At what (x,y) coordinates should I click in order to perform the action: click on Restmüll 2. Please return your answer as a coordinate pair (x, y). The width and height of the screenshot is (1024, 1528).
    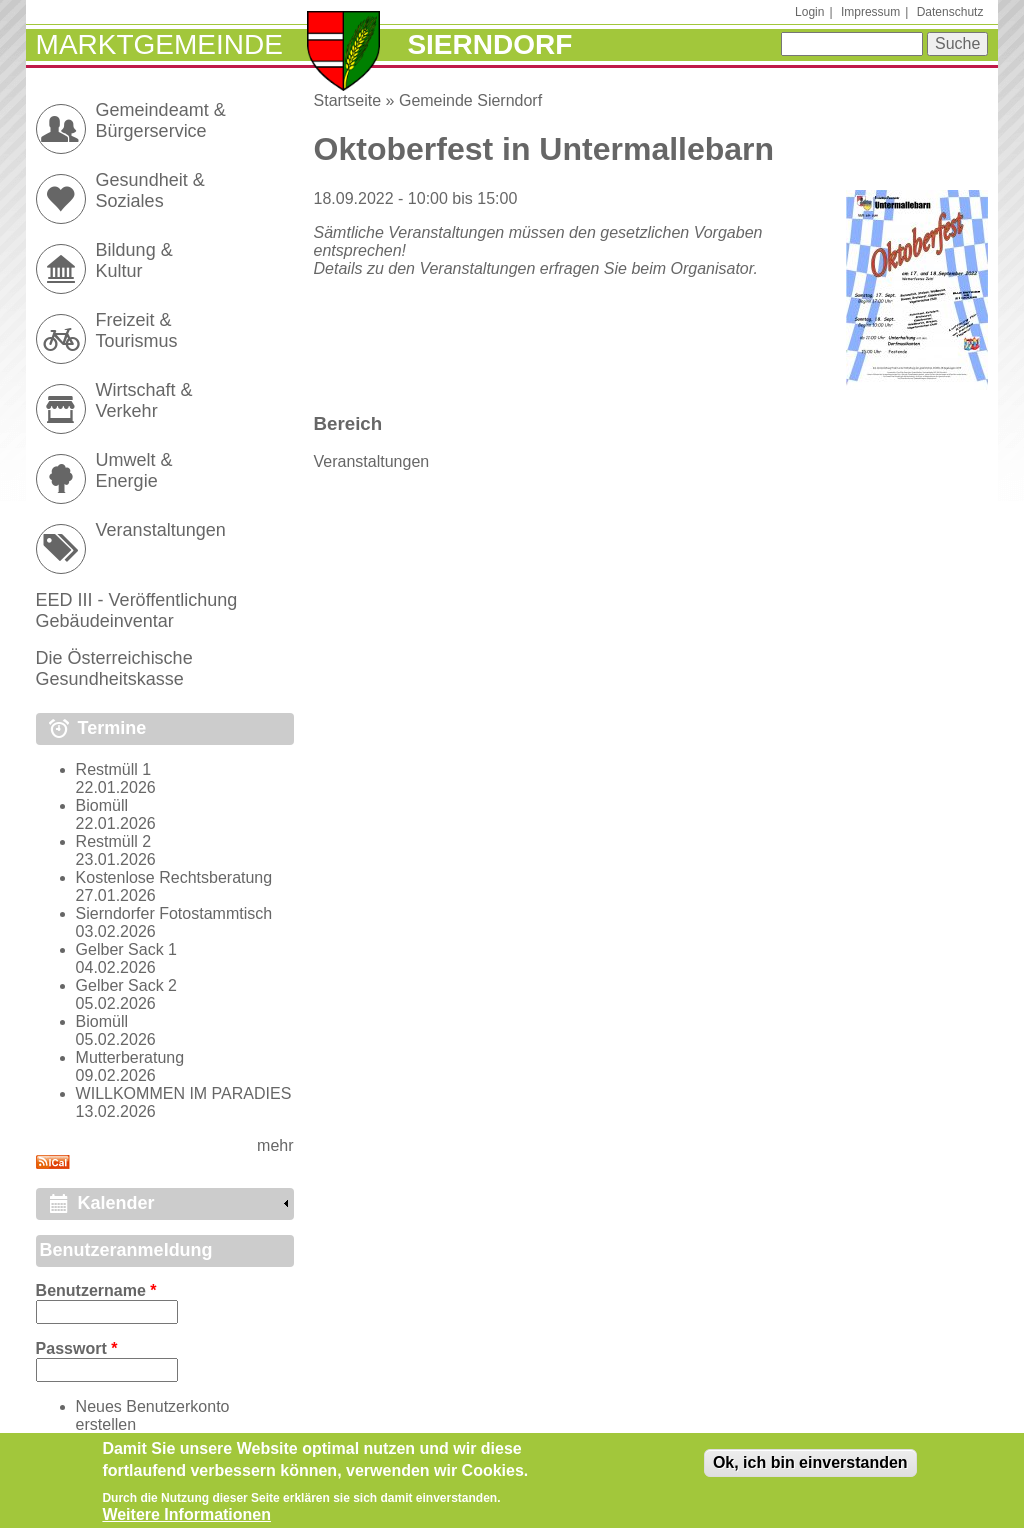
    Looking at the image, I should click on (114, 841).